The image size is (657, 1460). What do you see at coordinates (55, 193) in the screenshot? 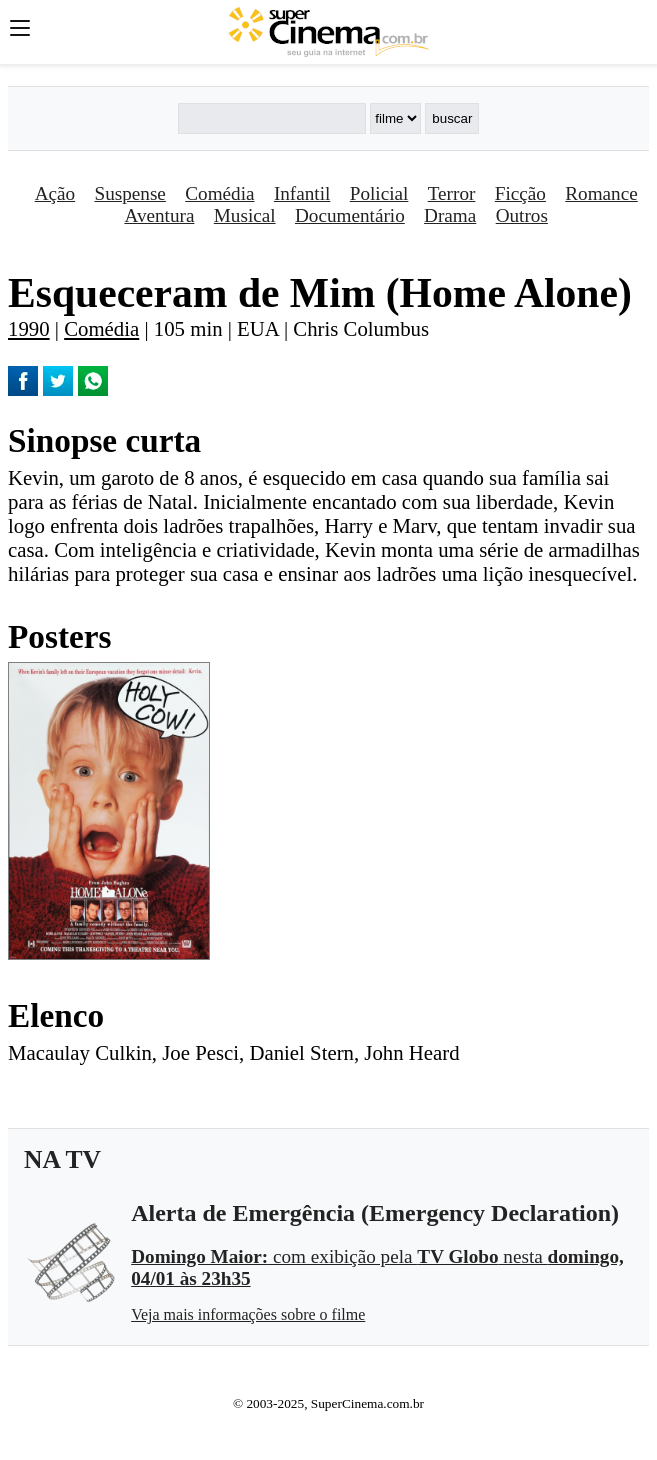
I see `Ação` at bounding box center [55, 193].